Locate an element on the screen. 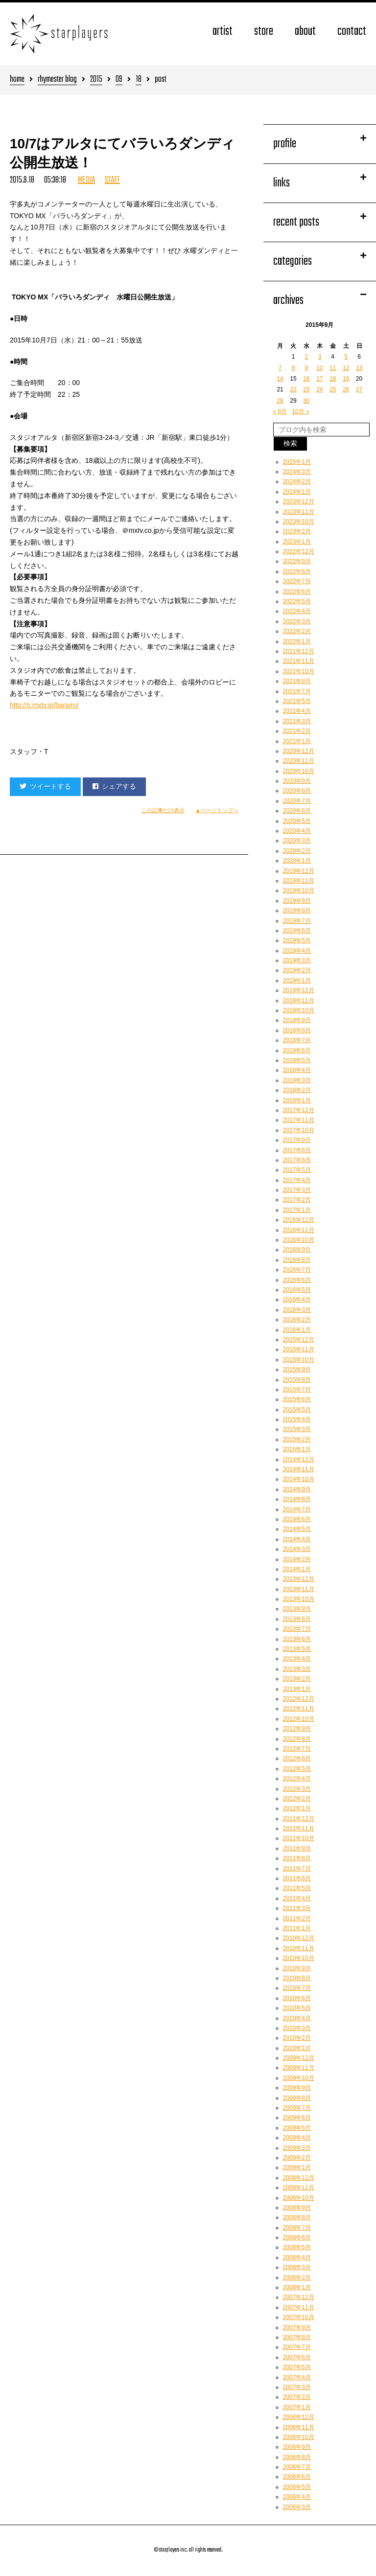 The width and height of the screenshot is (376, 2576). 2010年6月 is located at coordinates (297, 1998).